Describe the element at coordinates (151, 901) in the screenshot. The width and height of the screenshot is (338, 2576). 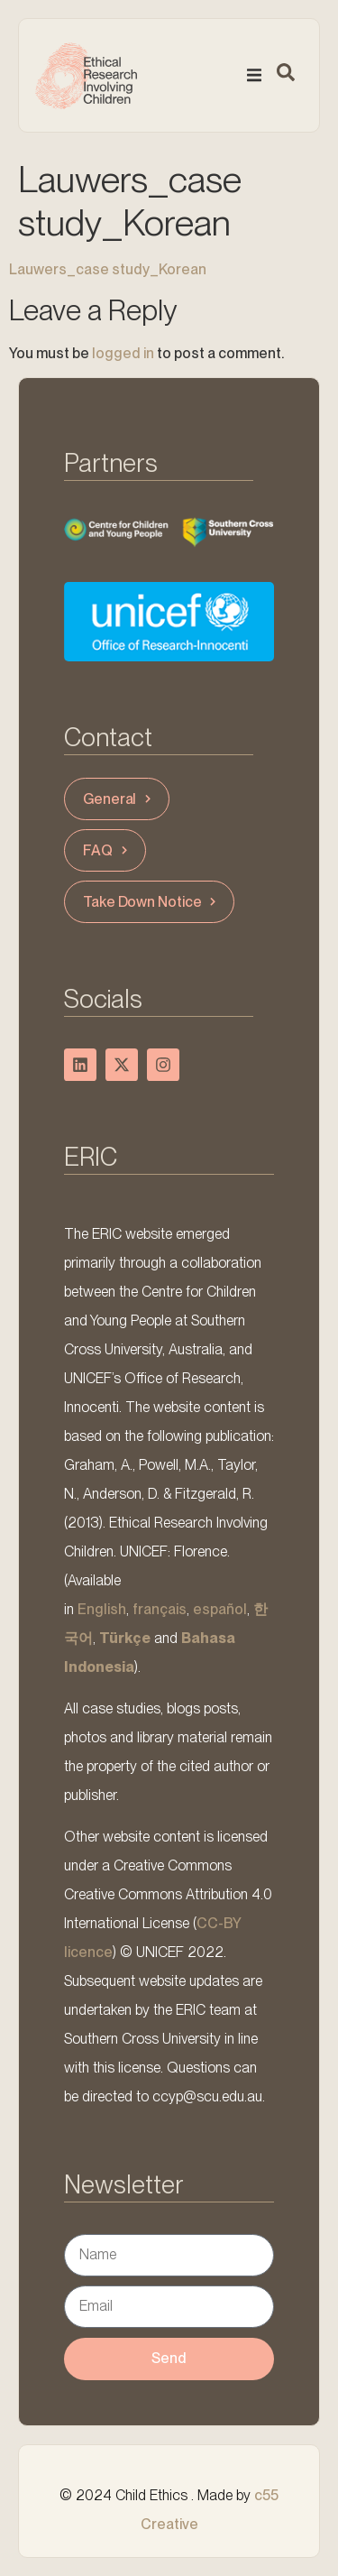
I see `Take Down Notice [button]` at that location.